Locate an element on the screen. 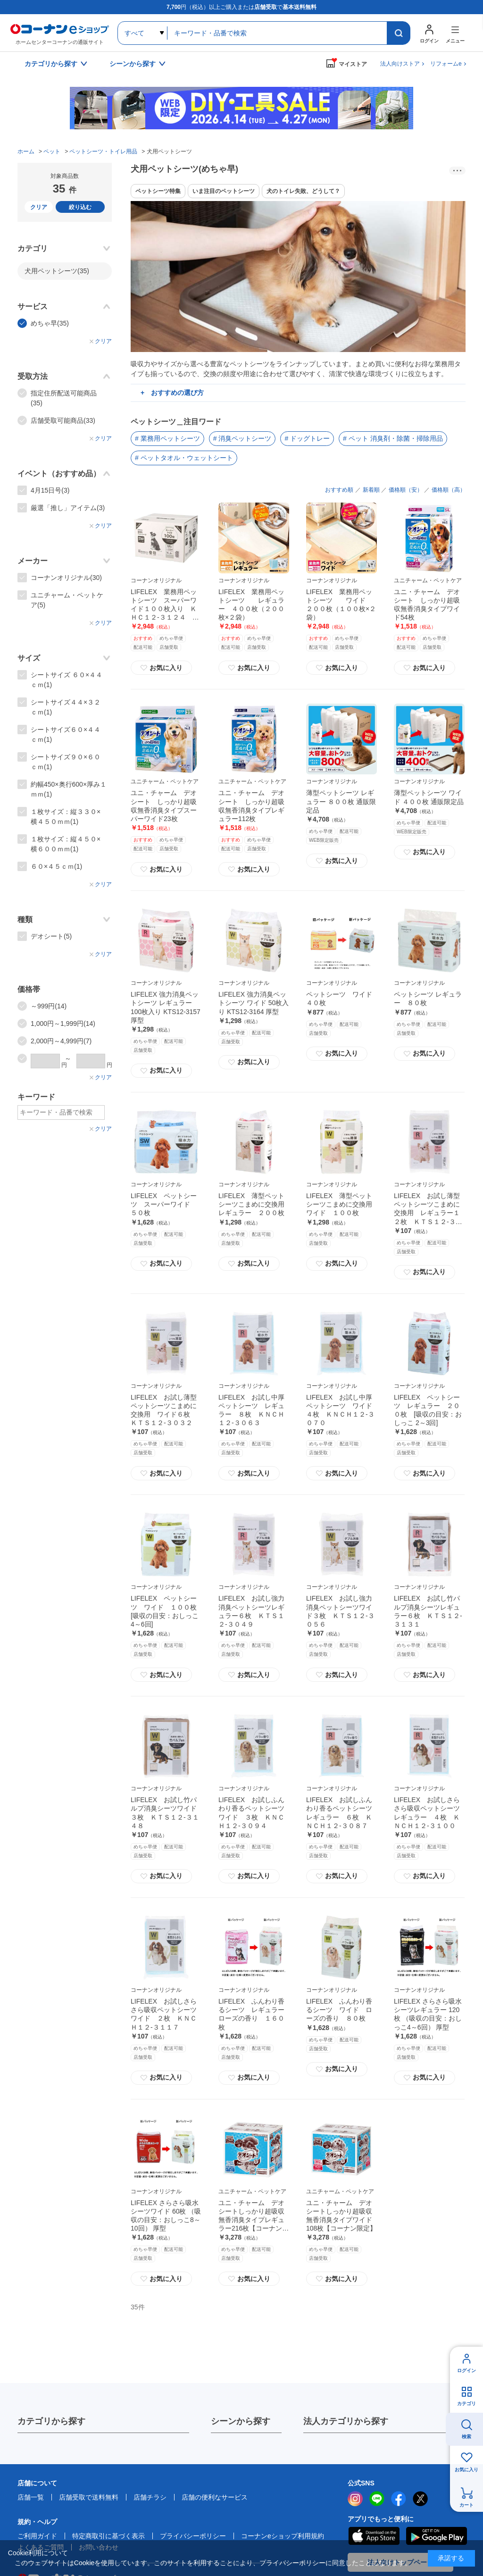 This screenshot has width=483, height=2576. LIFELEX 薄型ペットシーツこまめに交換用 ワイド １００枚 is located at coordinates (342, 1204).